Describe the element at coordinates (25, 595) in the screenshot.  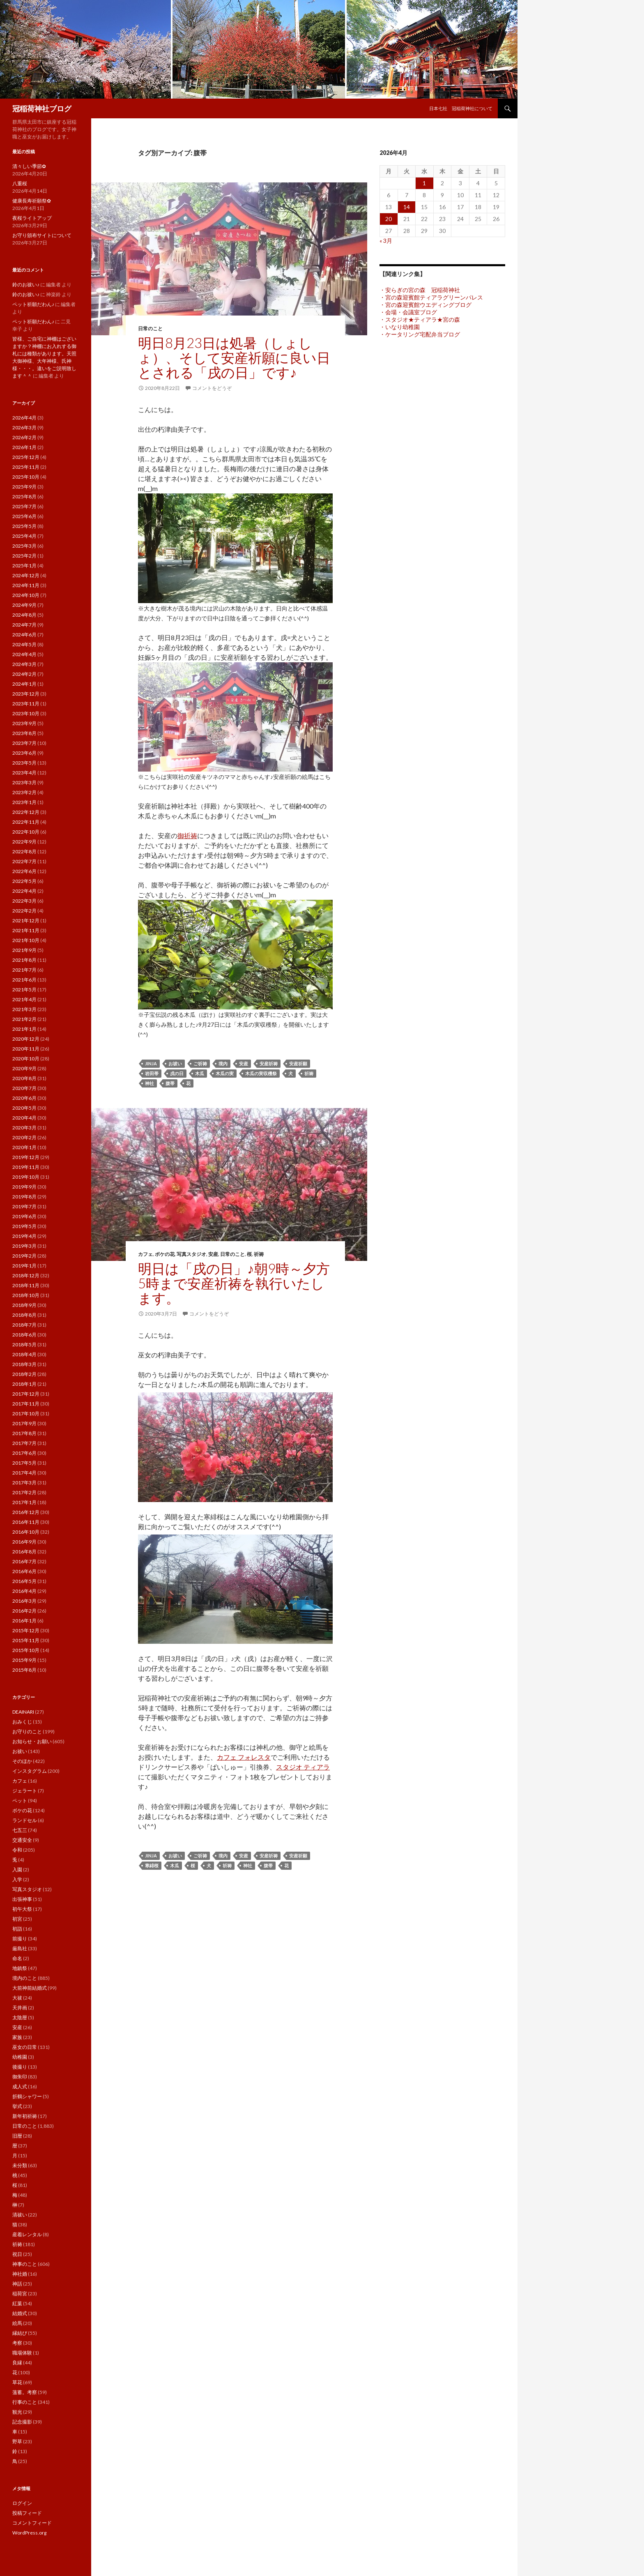
I see `2024年10月` at that location.